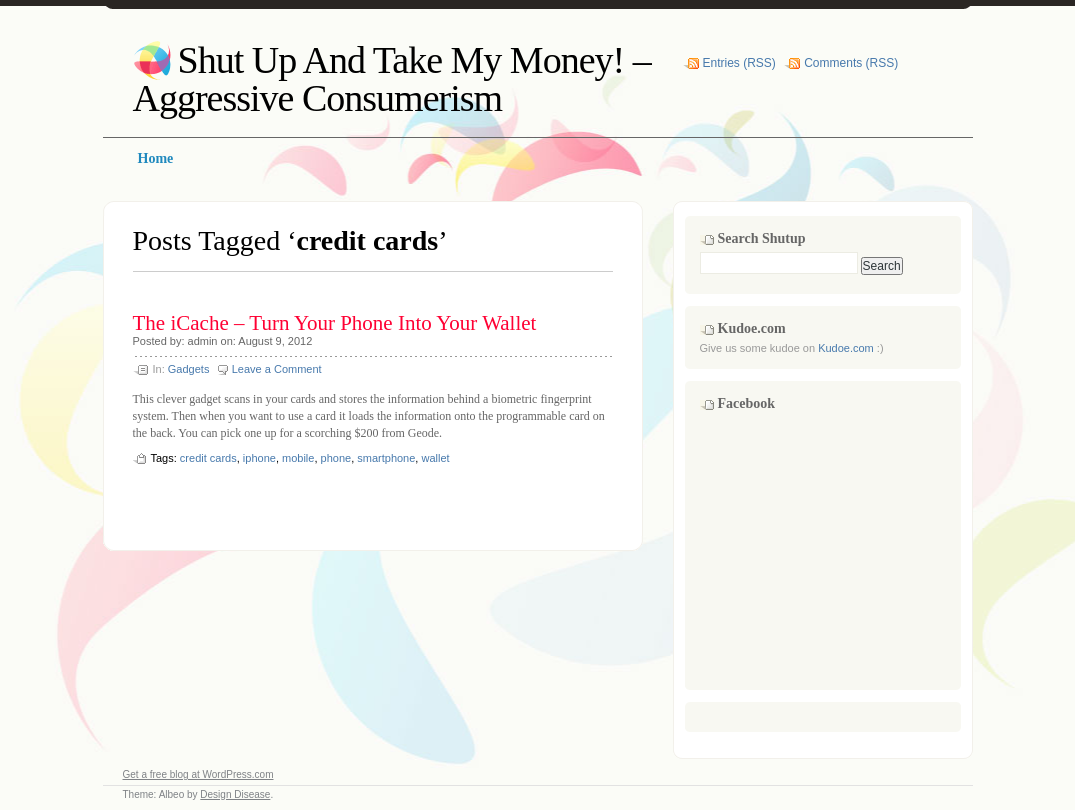 This screenshot has width=1075, height=810. Describe the element at coordinates (189, 369) in the screenshot. I see `Gadgets` at that location.